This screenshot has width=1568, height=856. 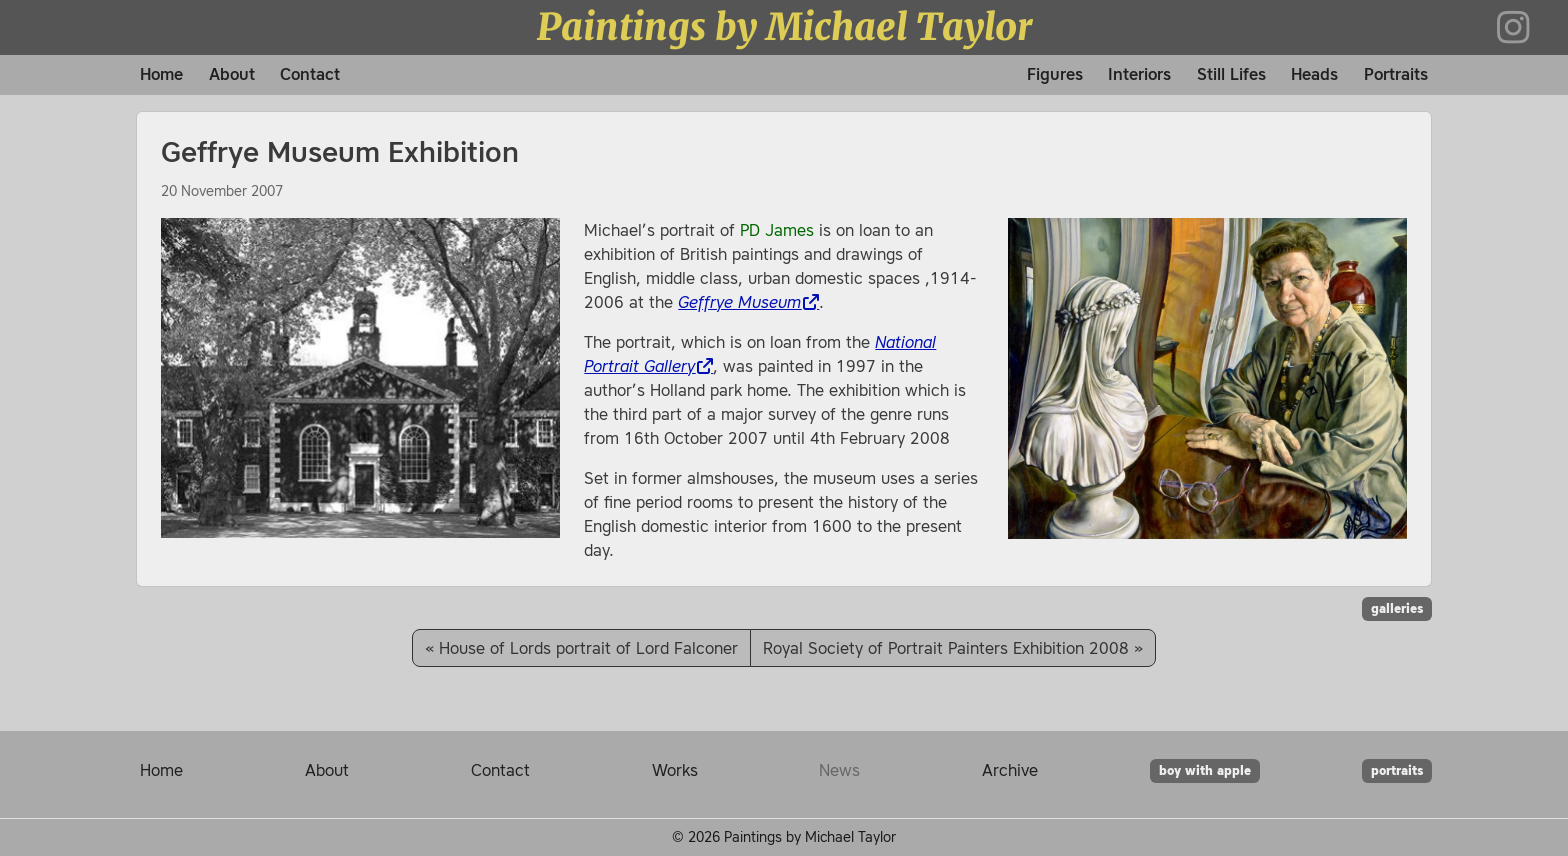 I want to click on Interiors, so click(x=1139, y=74).